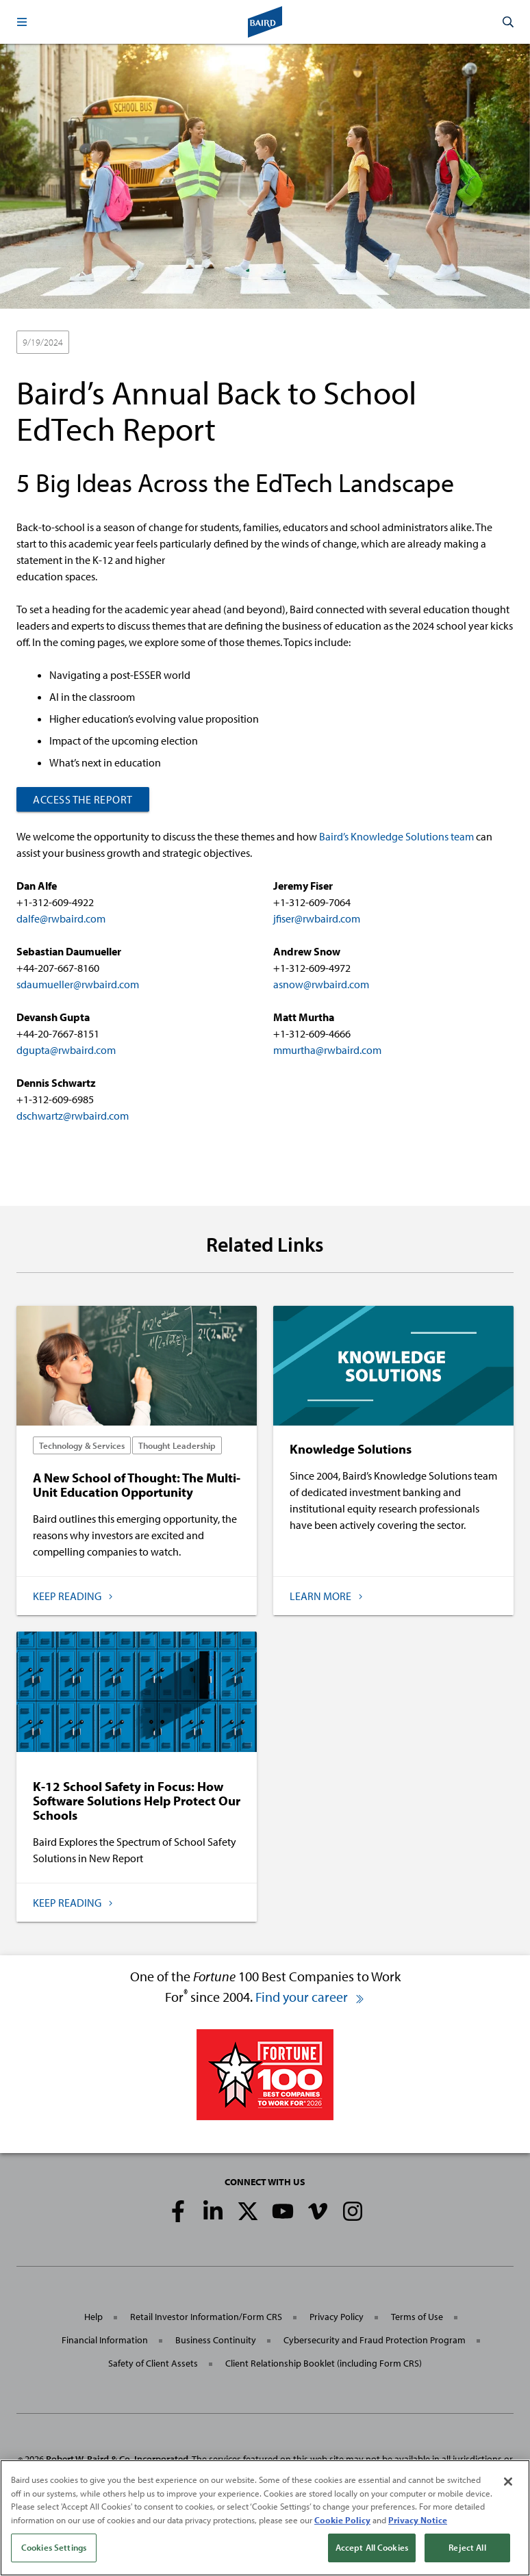 The width and height of the screenshot is (530, 2576). What do you see at coordinates (467, 2550) in the screenshot?
I see `Reject All` at bounding box center [467, 2550].